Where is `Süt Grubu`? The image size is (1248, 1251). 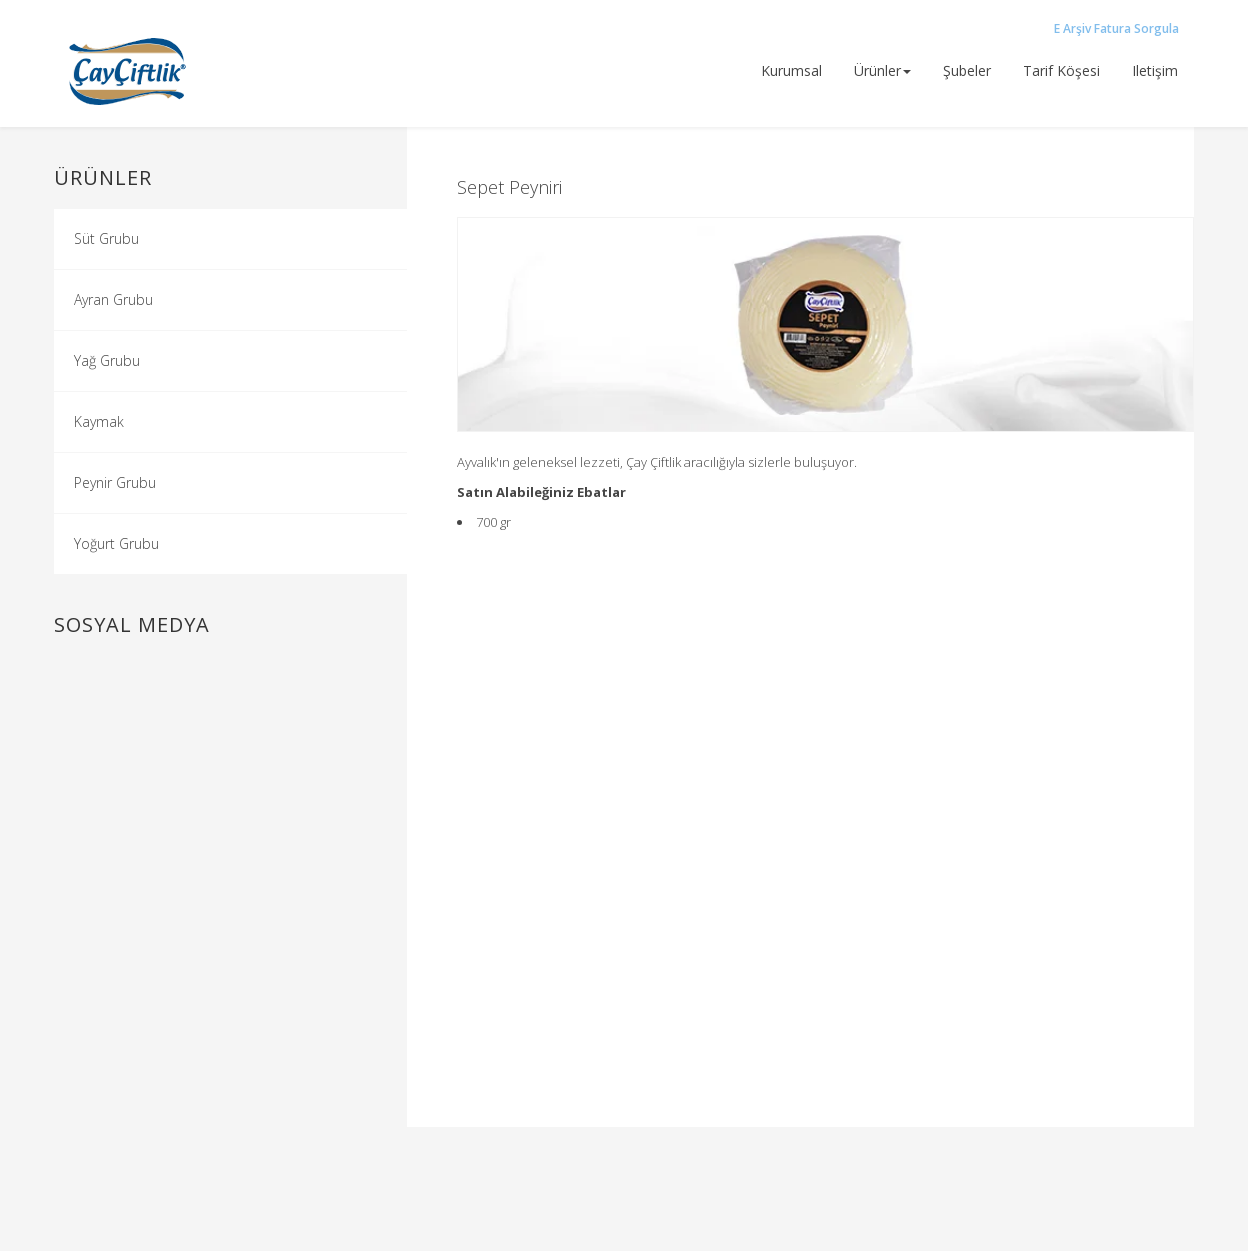 Süt Grubu is located at coordinates (106, 238).